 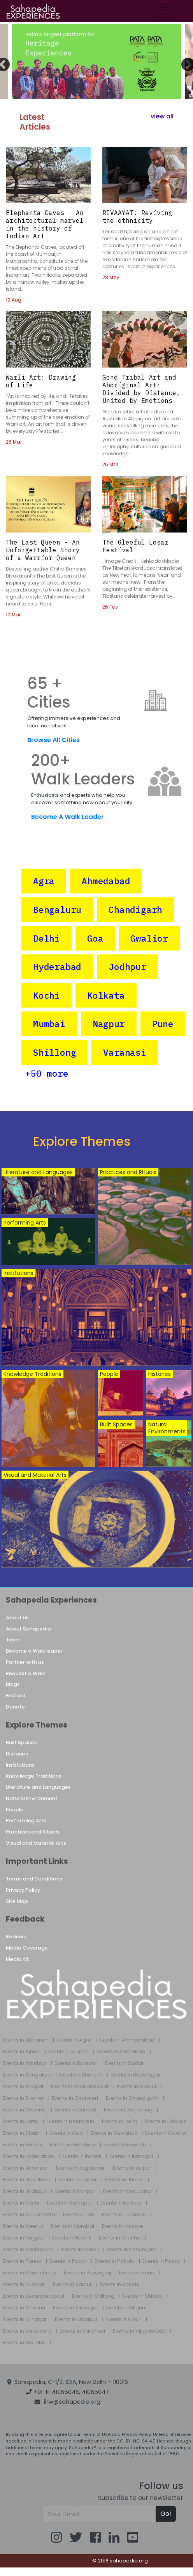 I want to click on Events in Jajpur, so click(x=77, y=2180).